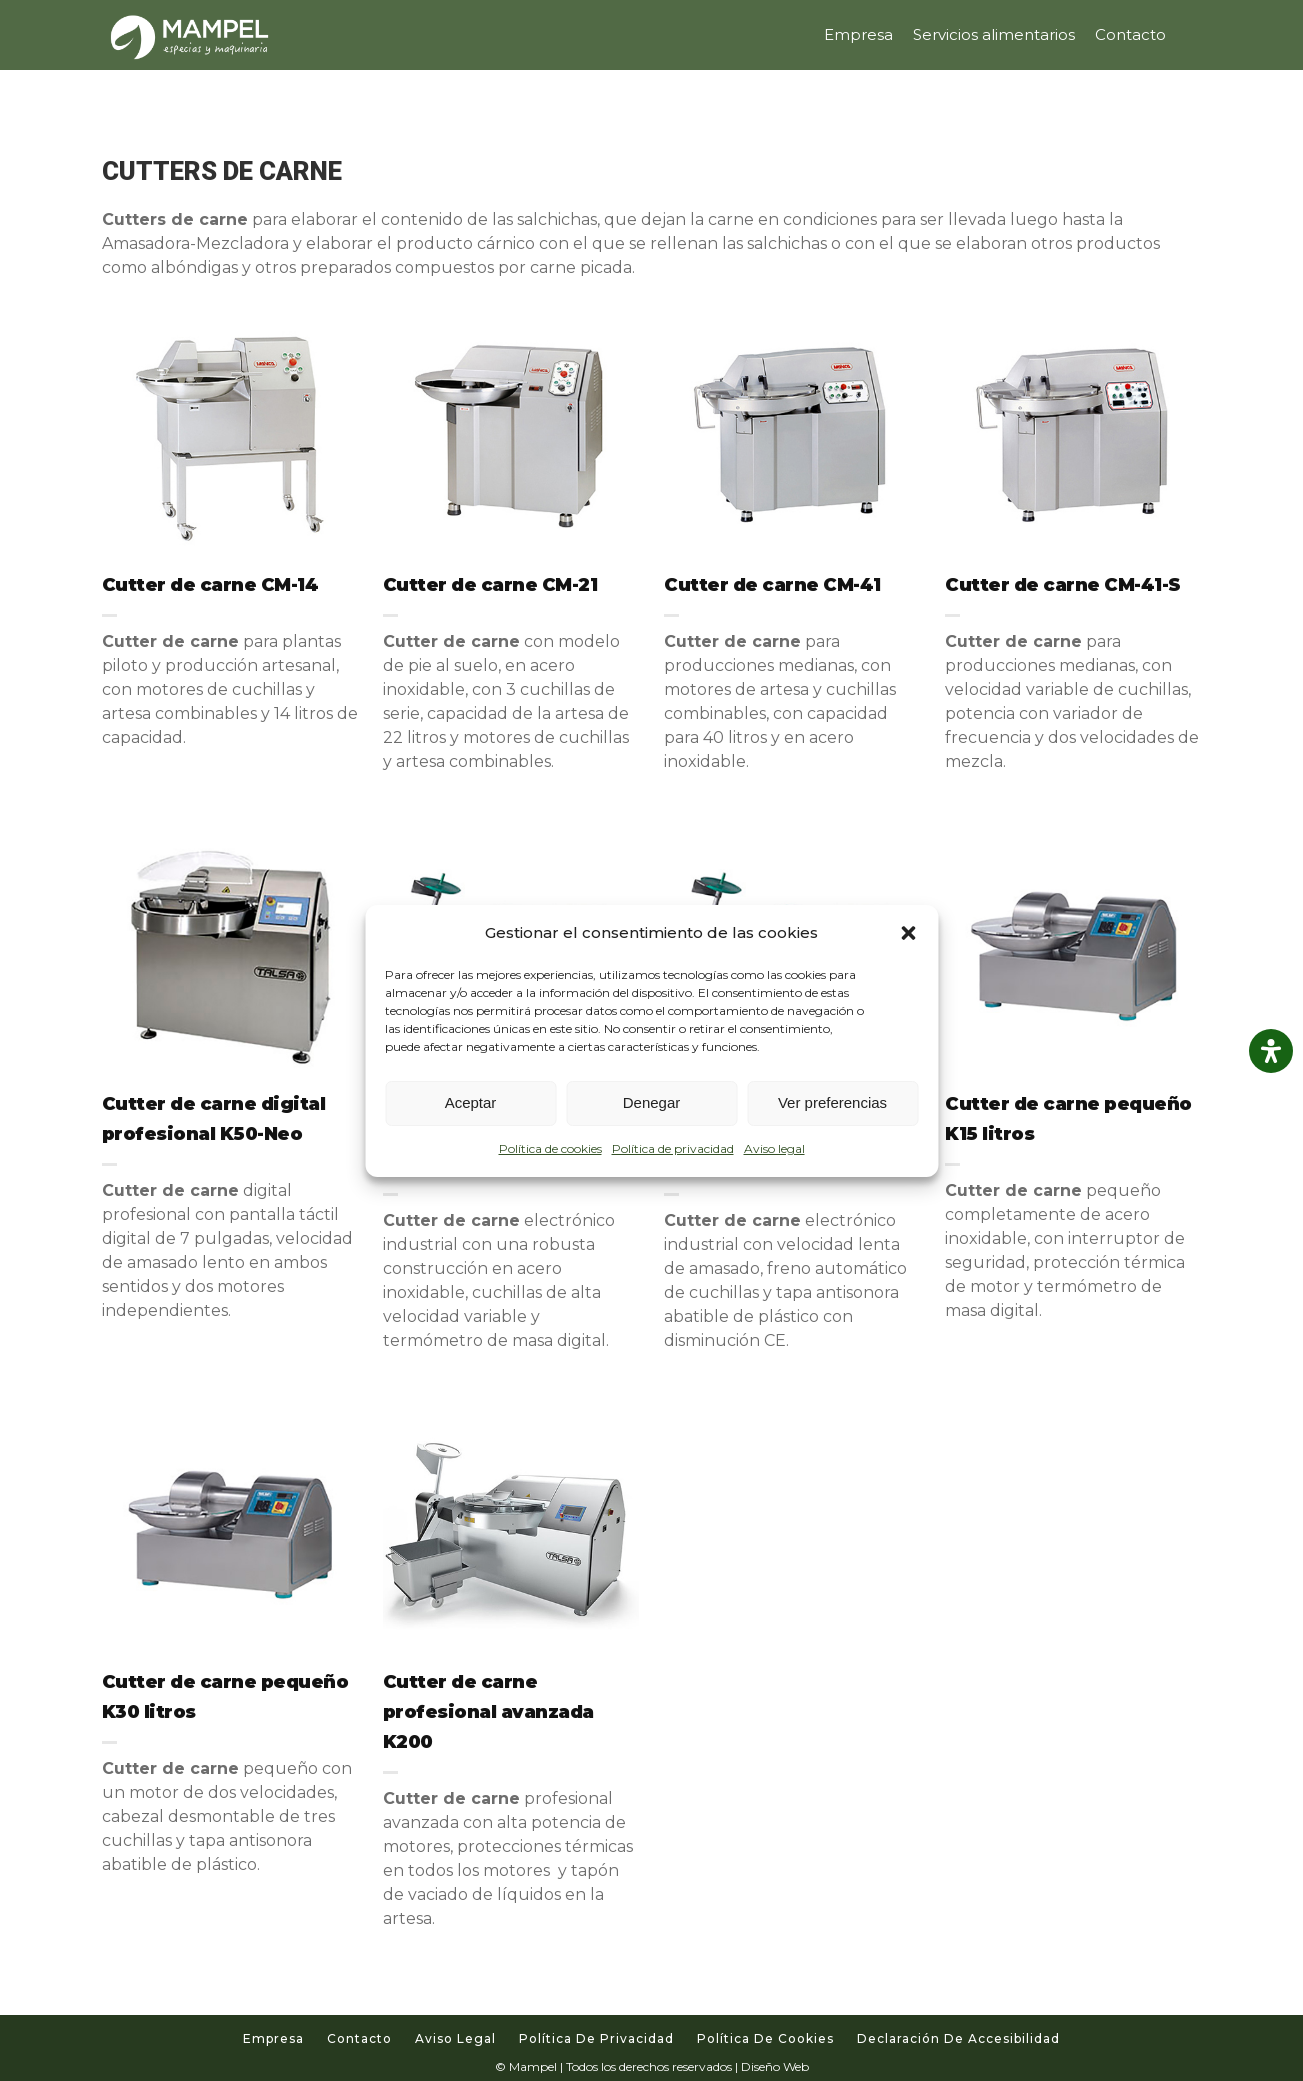  What do you see at coordinates (673, 1148) in the screenshot?
I see `Política de privacidad` at bounding box center [673, 1148].